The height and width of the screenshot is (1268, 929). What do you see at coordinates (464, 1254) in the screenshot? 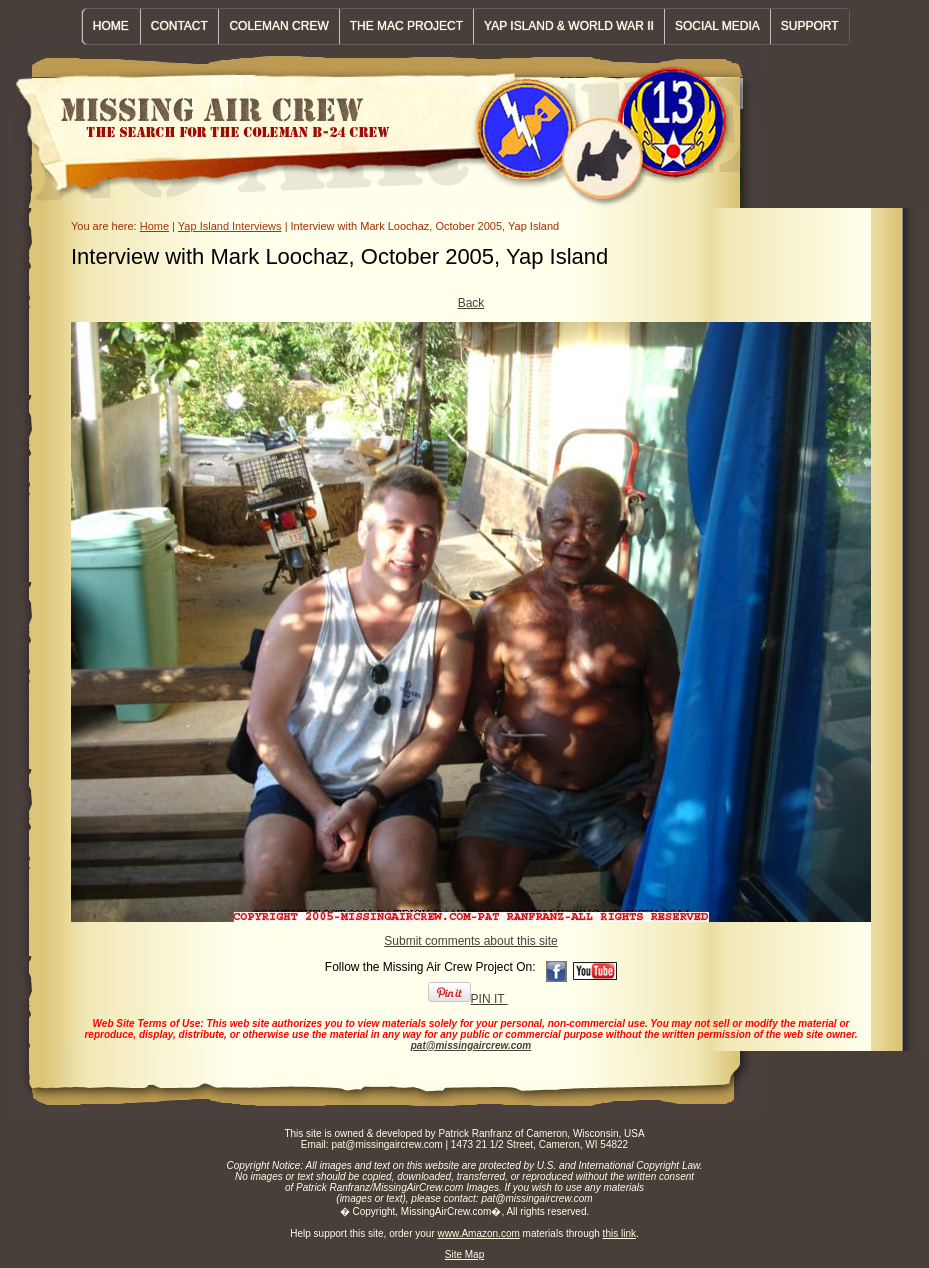
I see `Site Map` at bounding box center [464, 1254].